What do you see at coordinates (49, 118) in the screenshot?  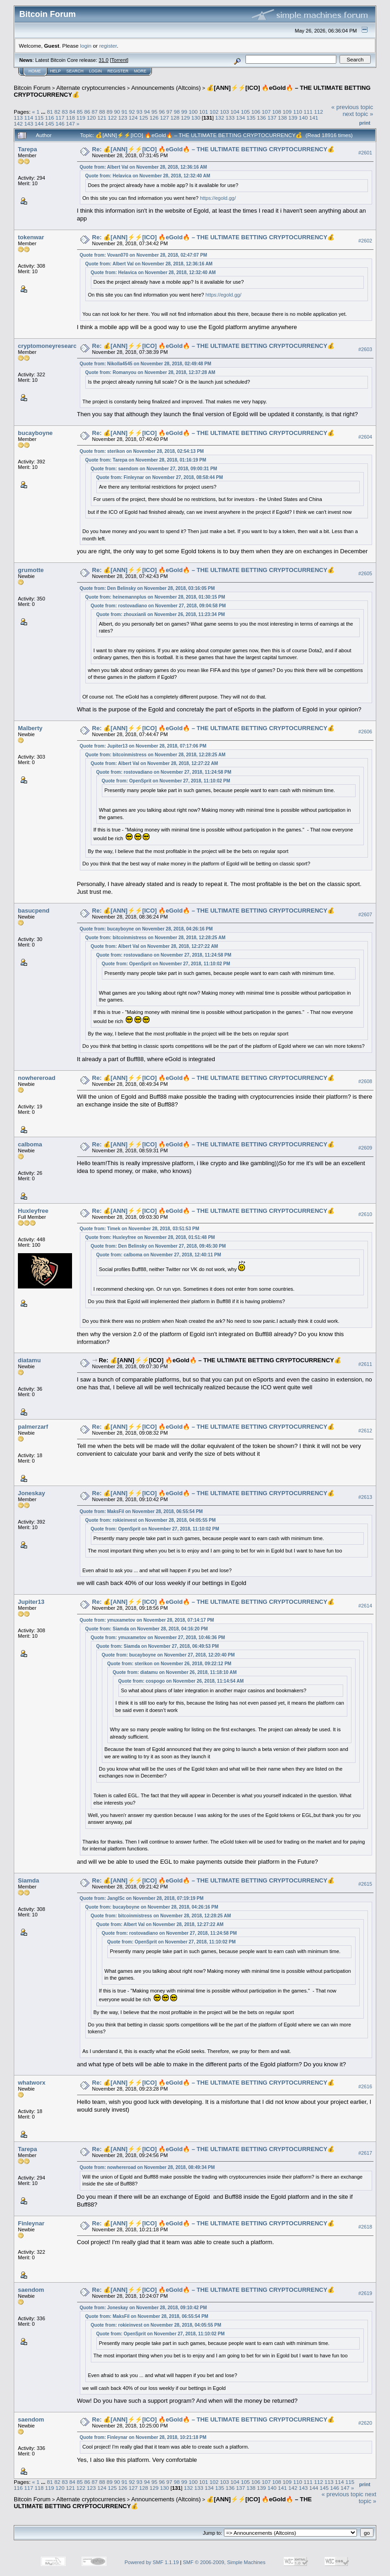 I see `116` at bounding box center [49, 118].